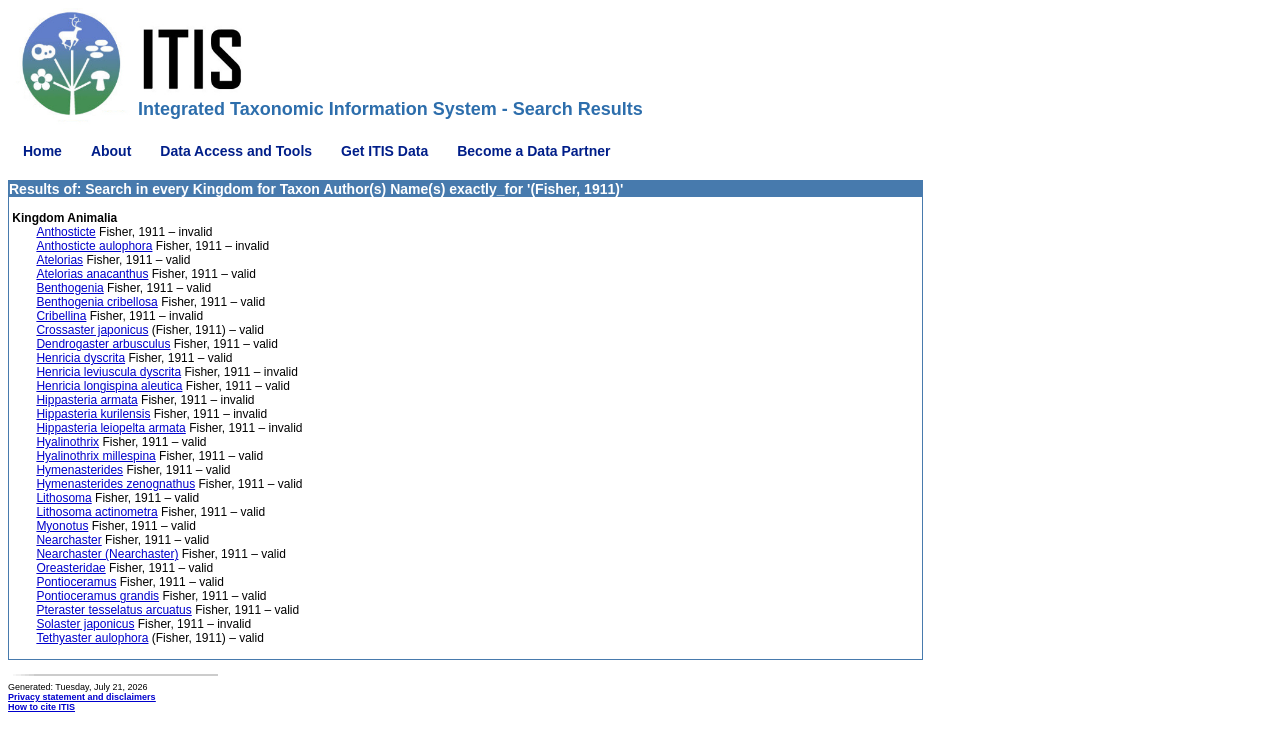 The width and height of the screenshot is (1280, 734). What do you see at coordinates (63, 498) in the screenshot?
I see `Lithosoma` at bounding box center [63, 498].